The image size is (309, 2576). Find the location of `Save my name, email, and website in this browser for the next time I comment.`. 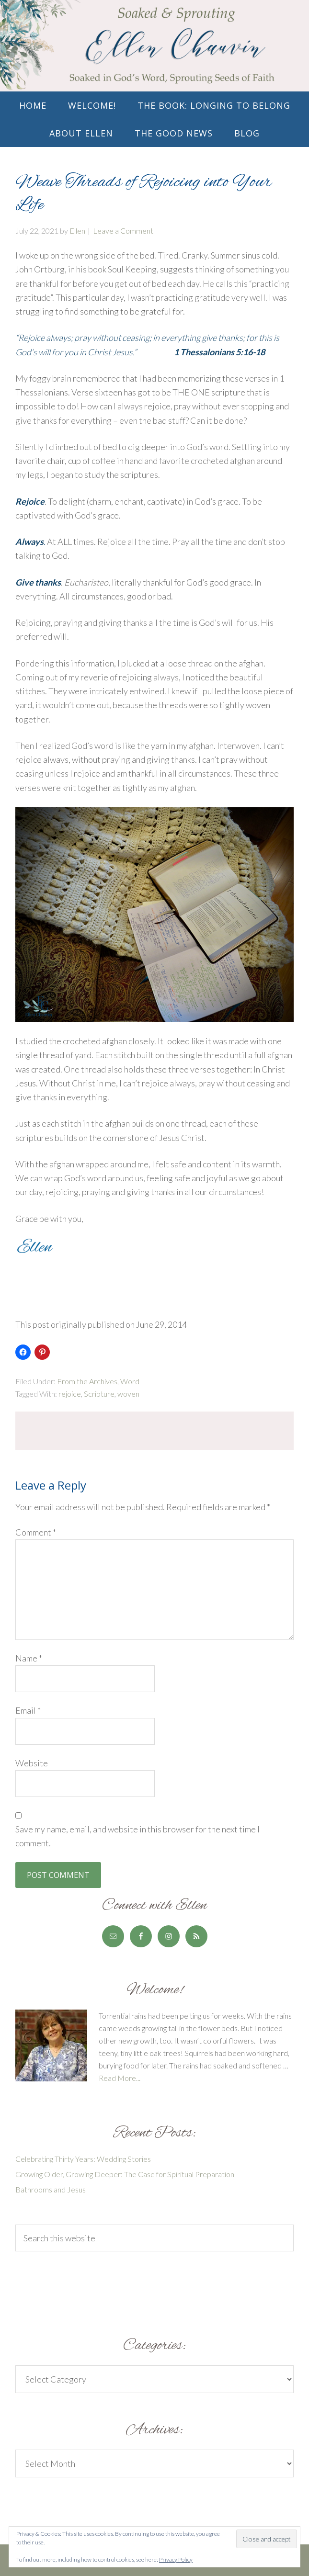

Save my name, email, and website in this browser for the next time I comment. is located at coordinates (137, 1836).